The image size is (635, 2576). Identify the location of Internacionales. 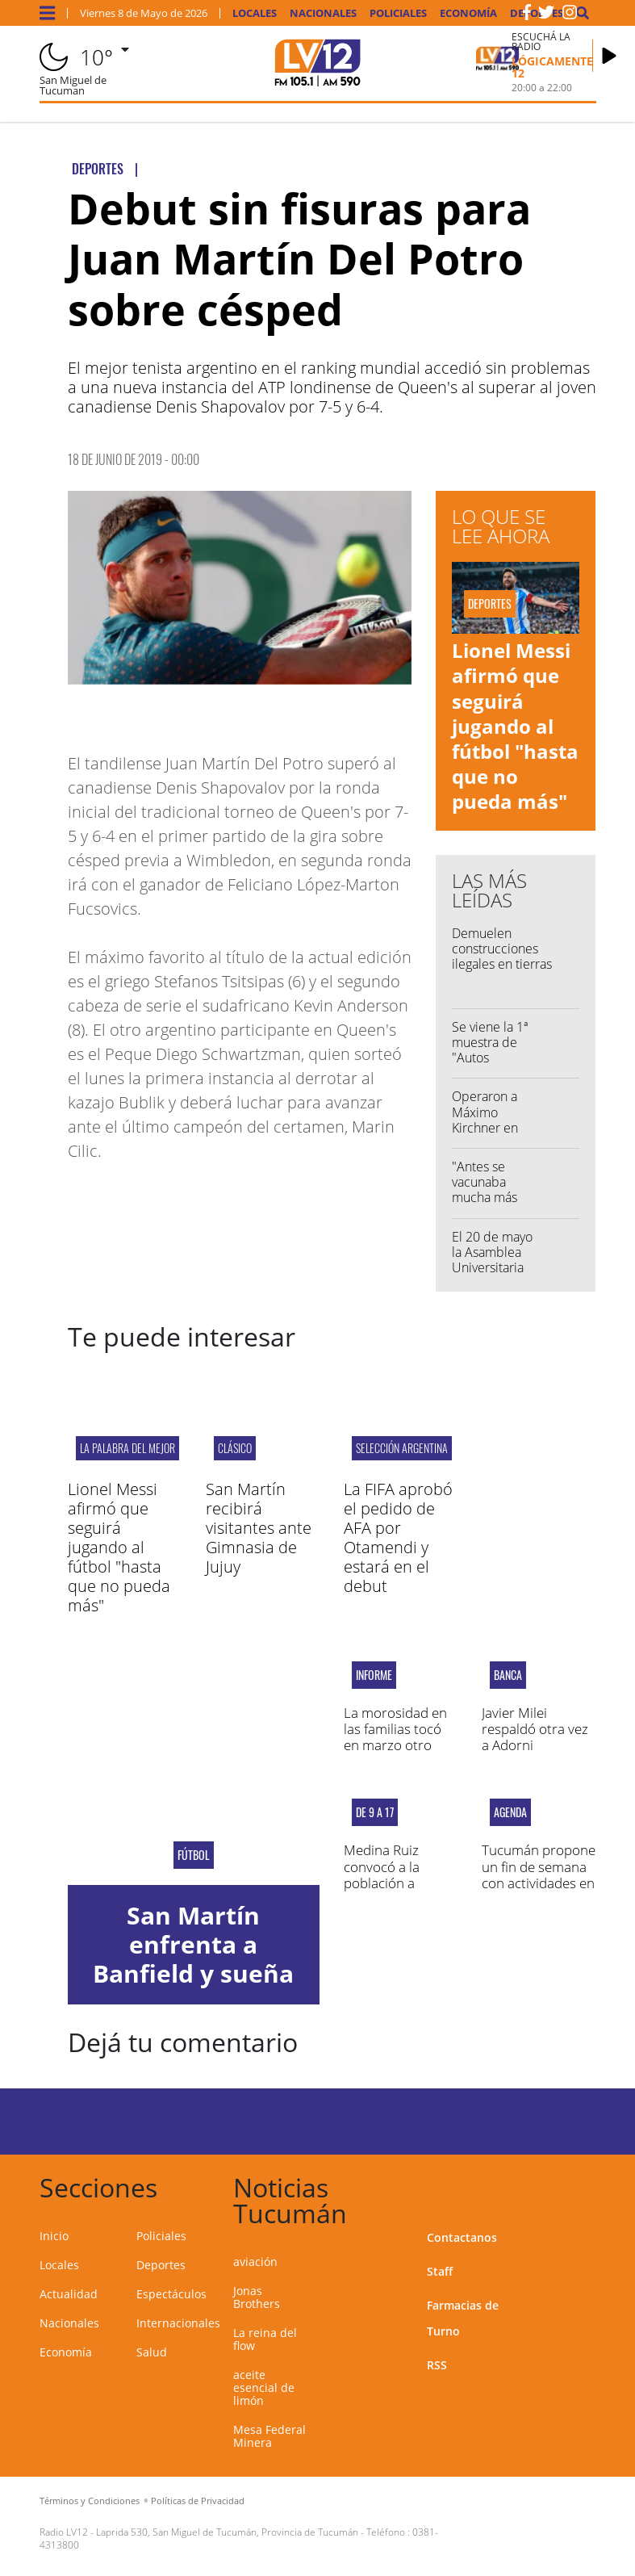
(178, 2323).